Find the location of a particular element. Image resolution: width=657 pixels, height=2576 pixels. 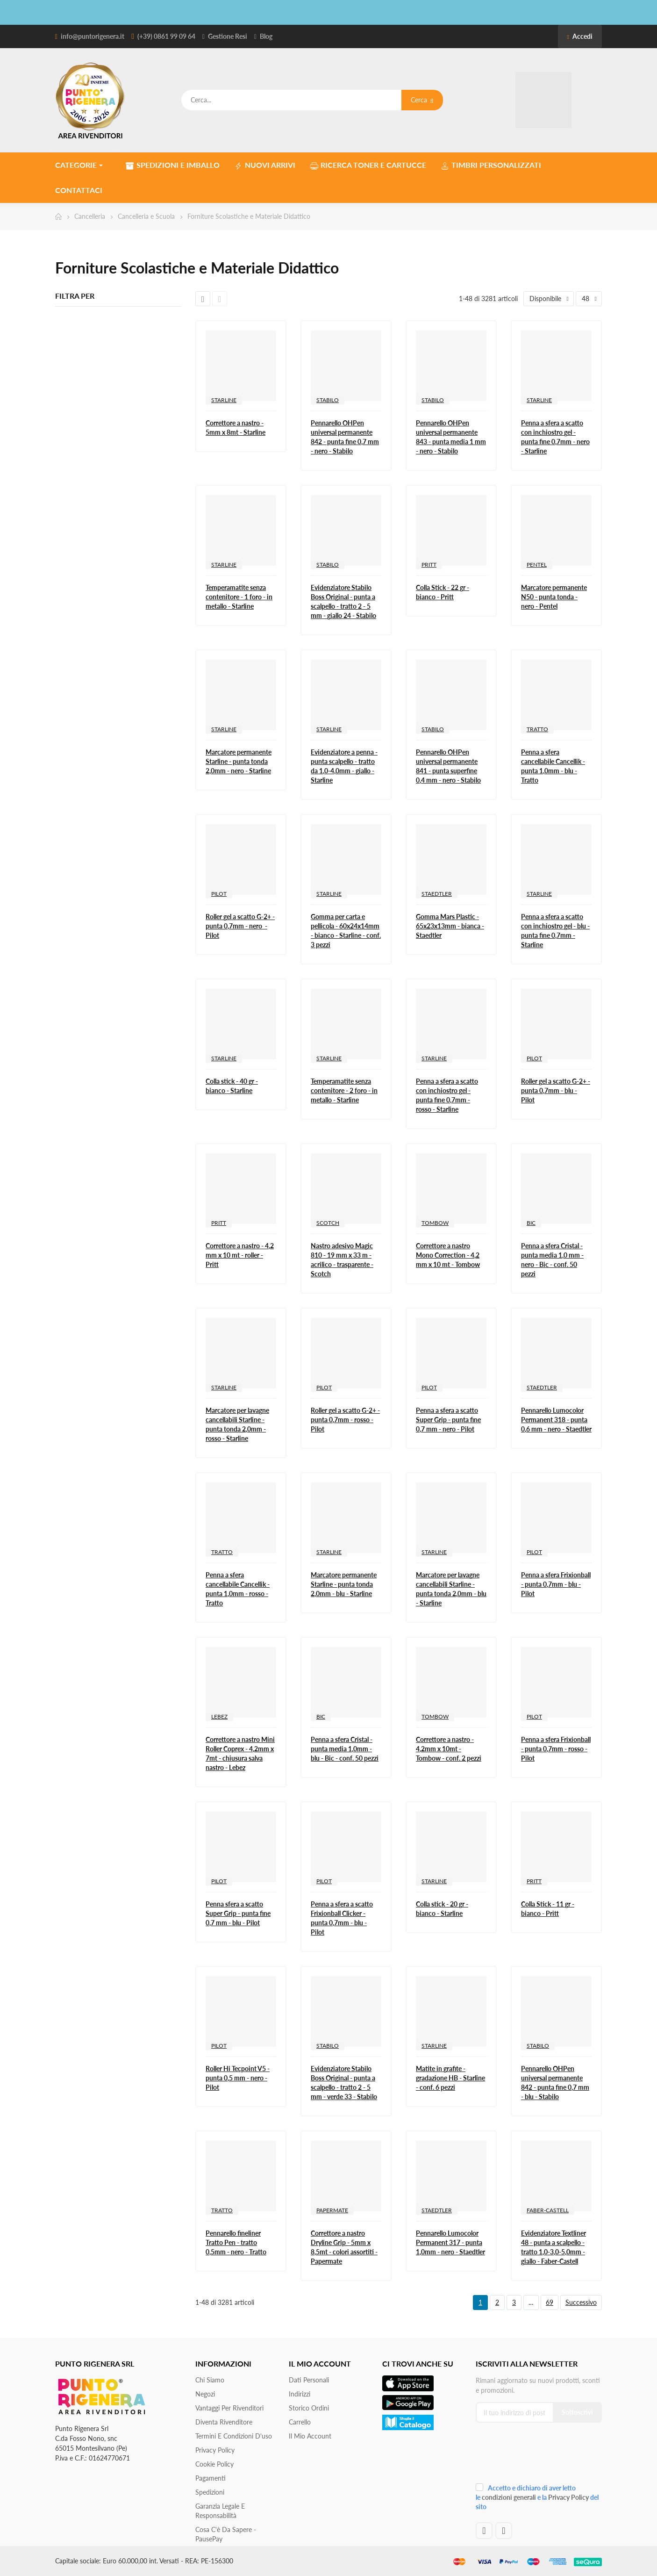

TRATTO is located at coordinates (537, 729).